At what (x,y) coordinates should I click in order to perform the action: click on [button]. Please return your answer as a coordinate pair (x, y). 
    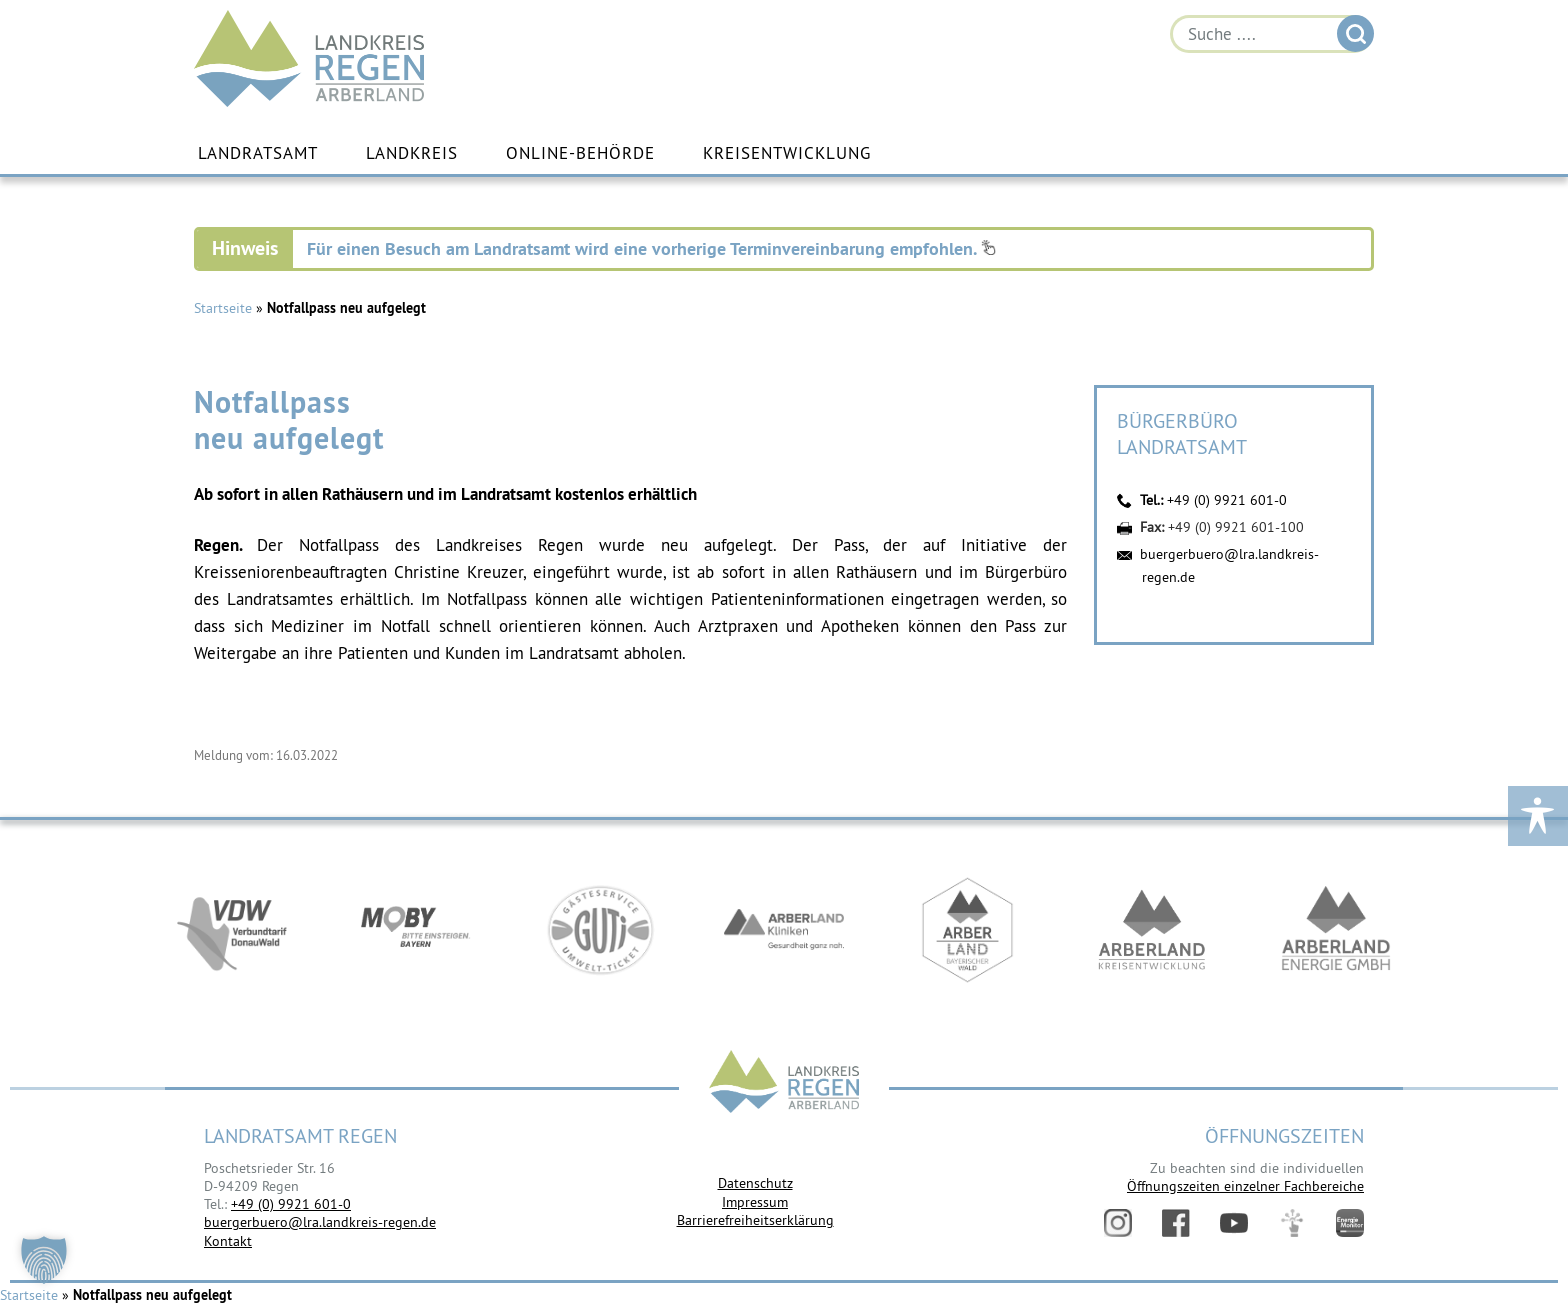
    Looking at the image, I should click on (44, 1260).